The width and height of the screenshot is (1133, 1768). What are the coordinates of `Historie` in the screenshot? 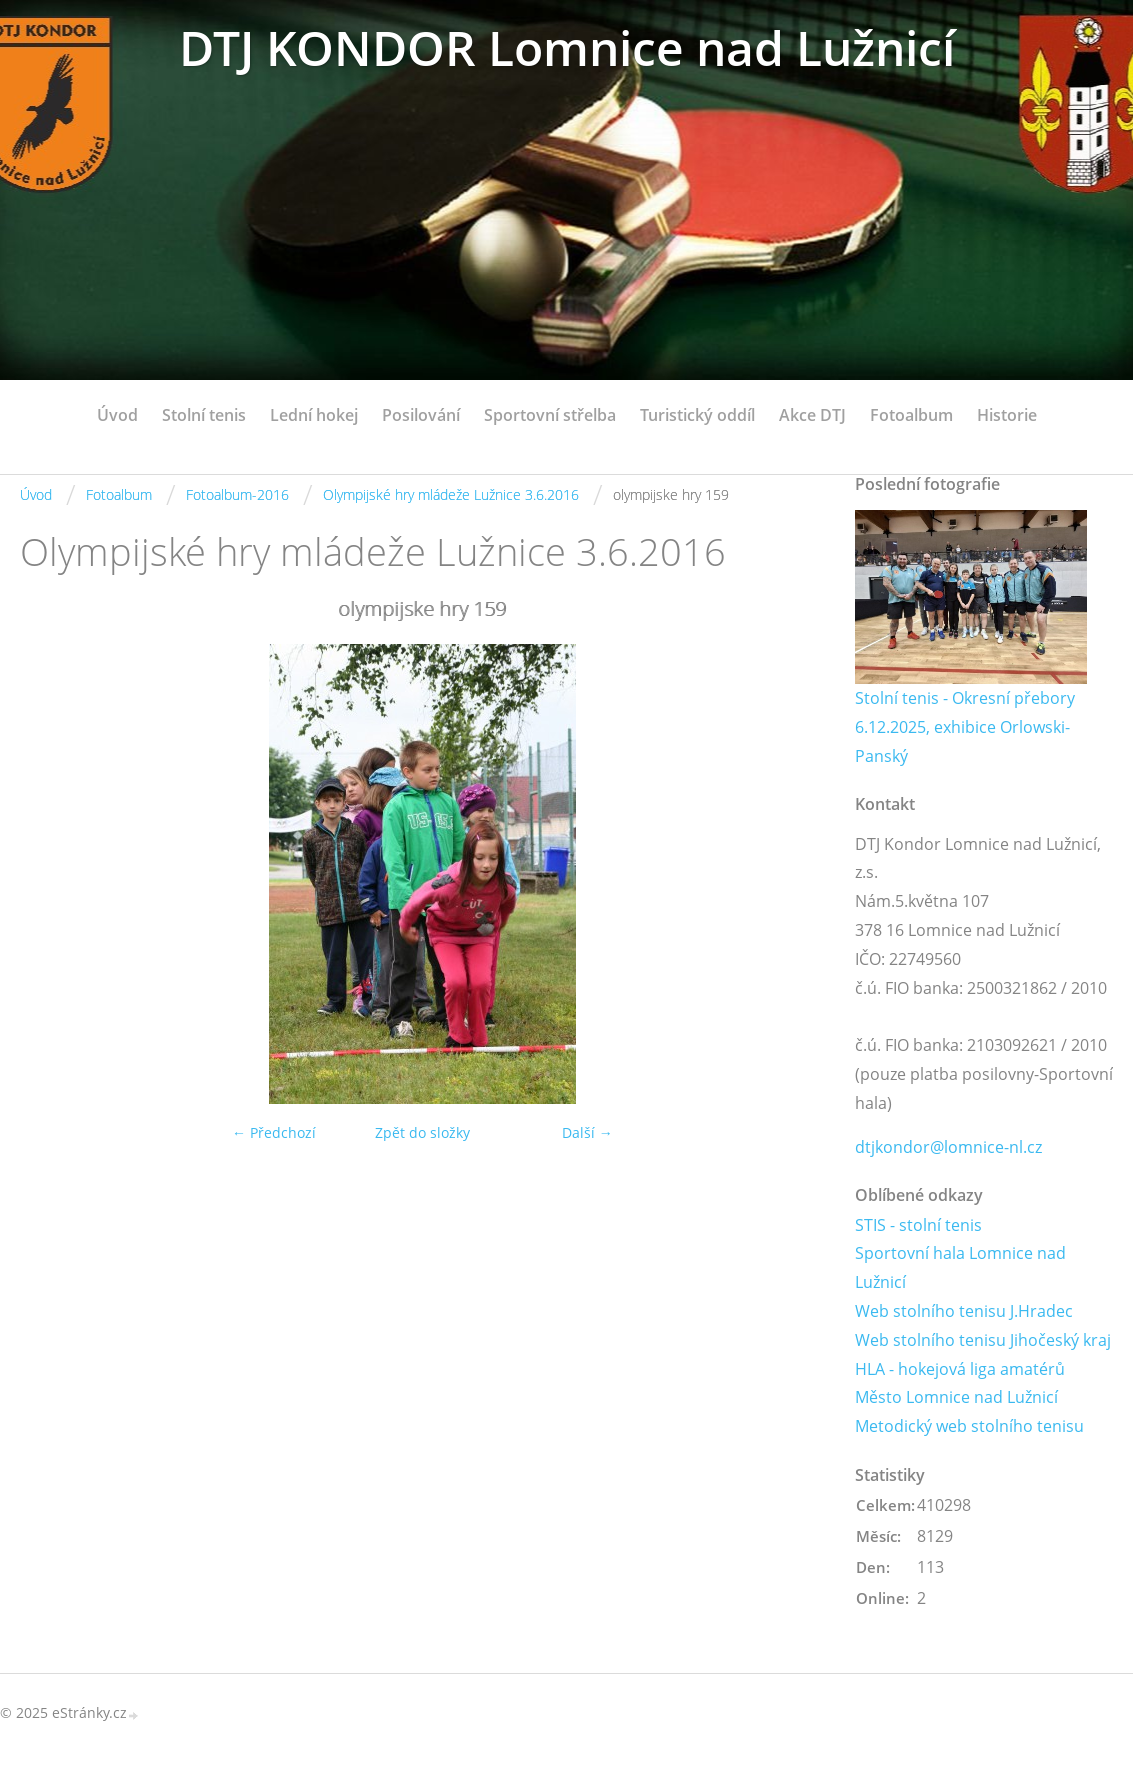 It's located at (1007, 415).